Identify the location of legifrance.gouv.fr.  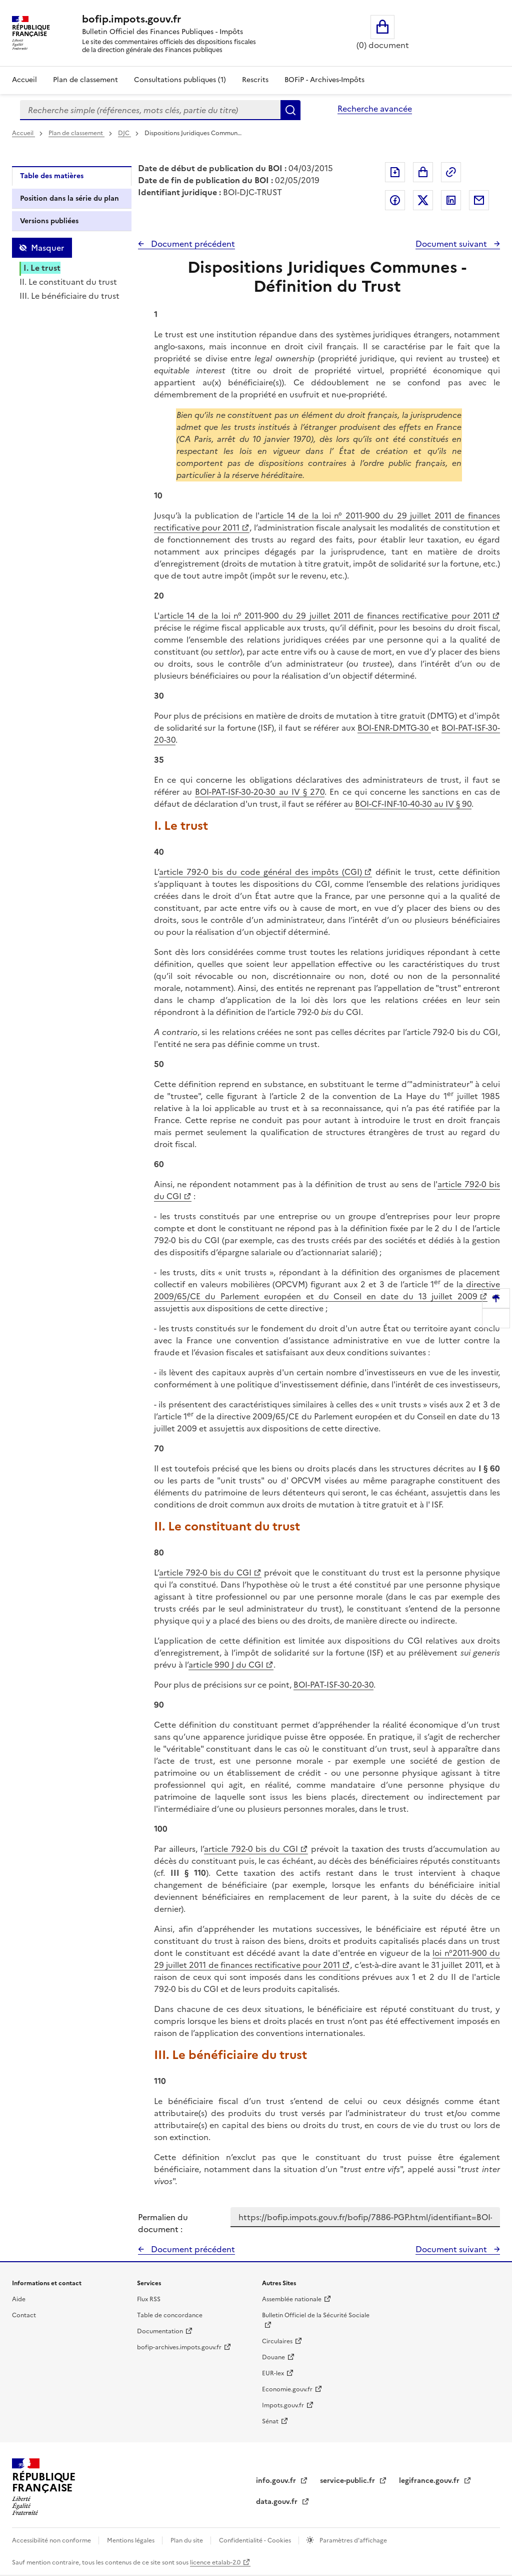
(430, 2480).